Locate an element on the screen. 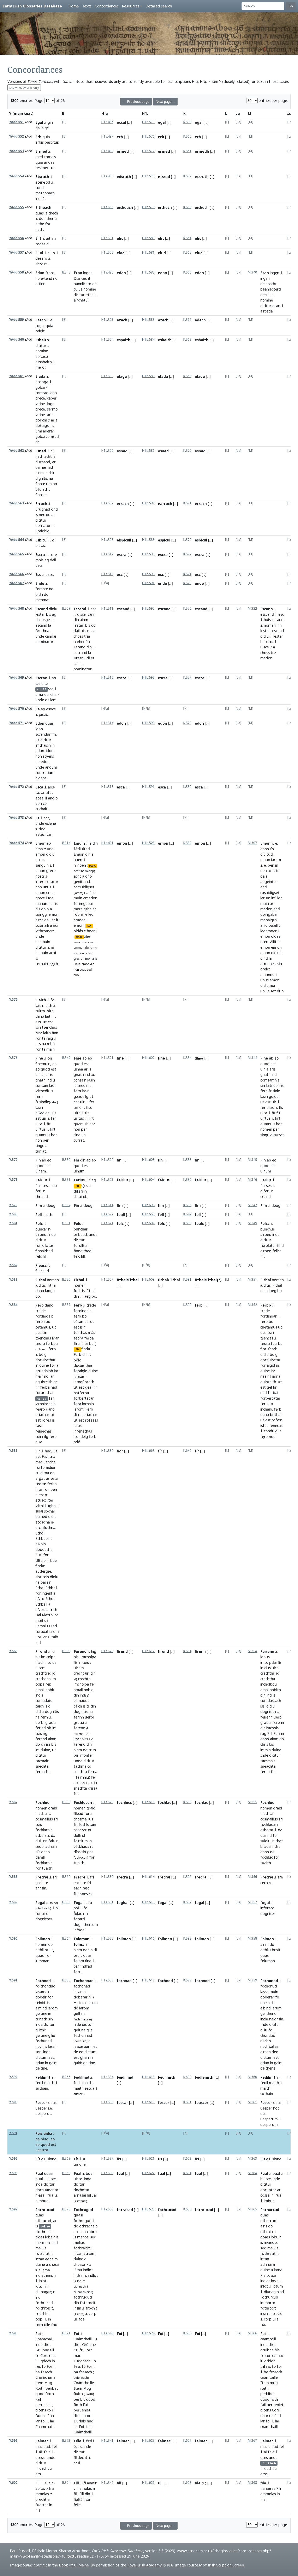 The image size is (298, 2576). grec is located at coordinates (76, 958).